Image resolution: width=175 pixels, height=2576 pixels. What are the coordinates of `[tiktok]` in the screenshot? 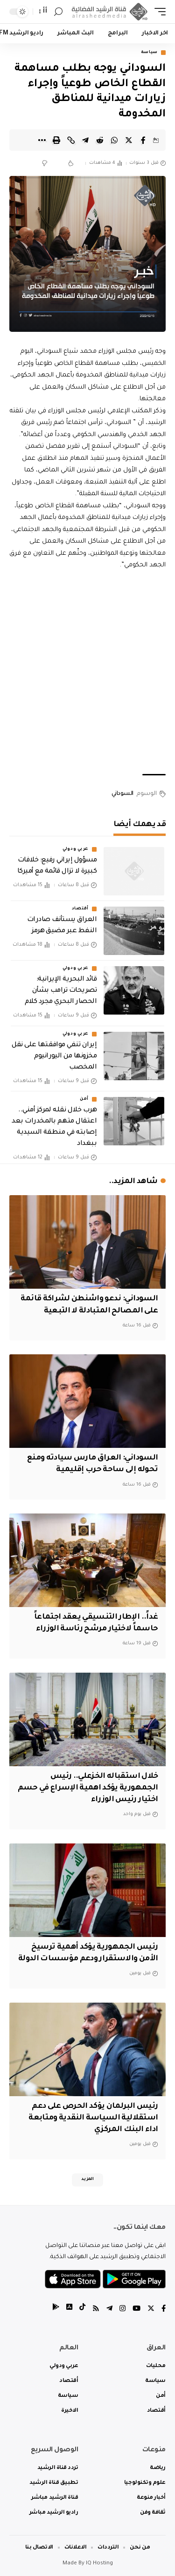 It's located at (82, 2309).